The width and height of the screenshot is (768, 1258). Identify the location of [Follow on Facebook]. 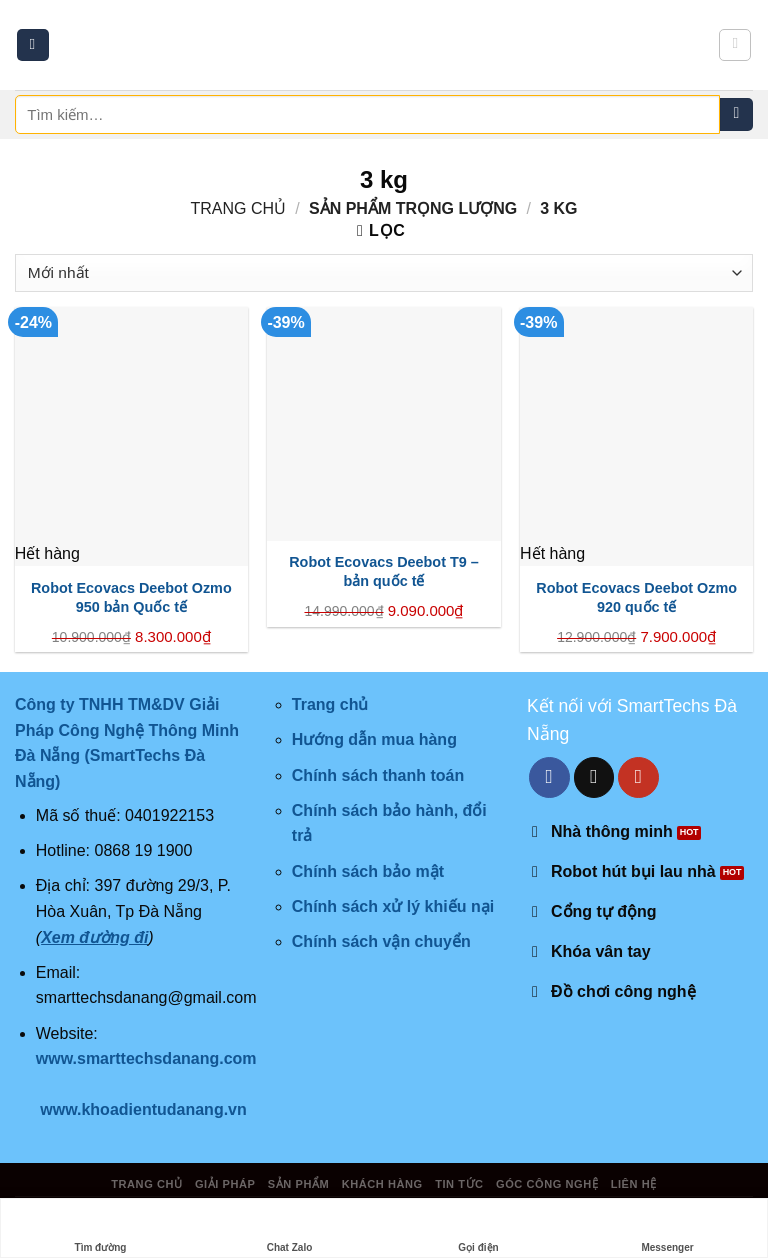
(549, 777).